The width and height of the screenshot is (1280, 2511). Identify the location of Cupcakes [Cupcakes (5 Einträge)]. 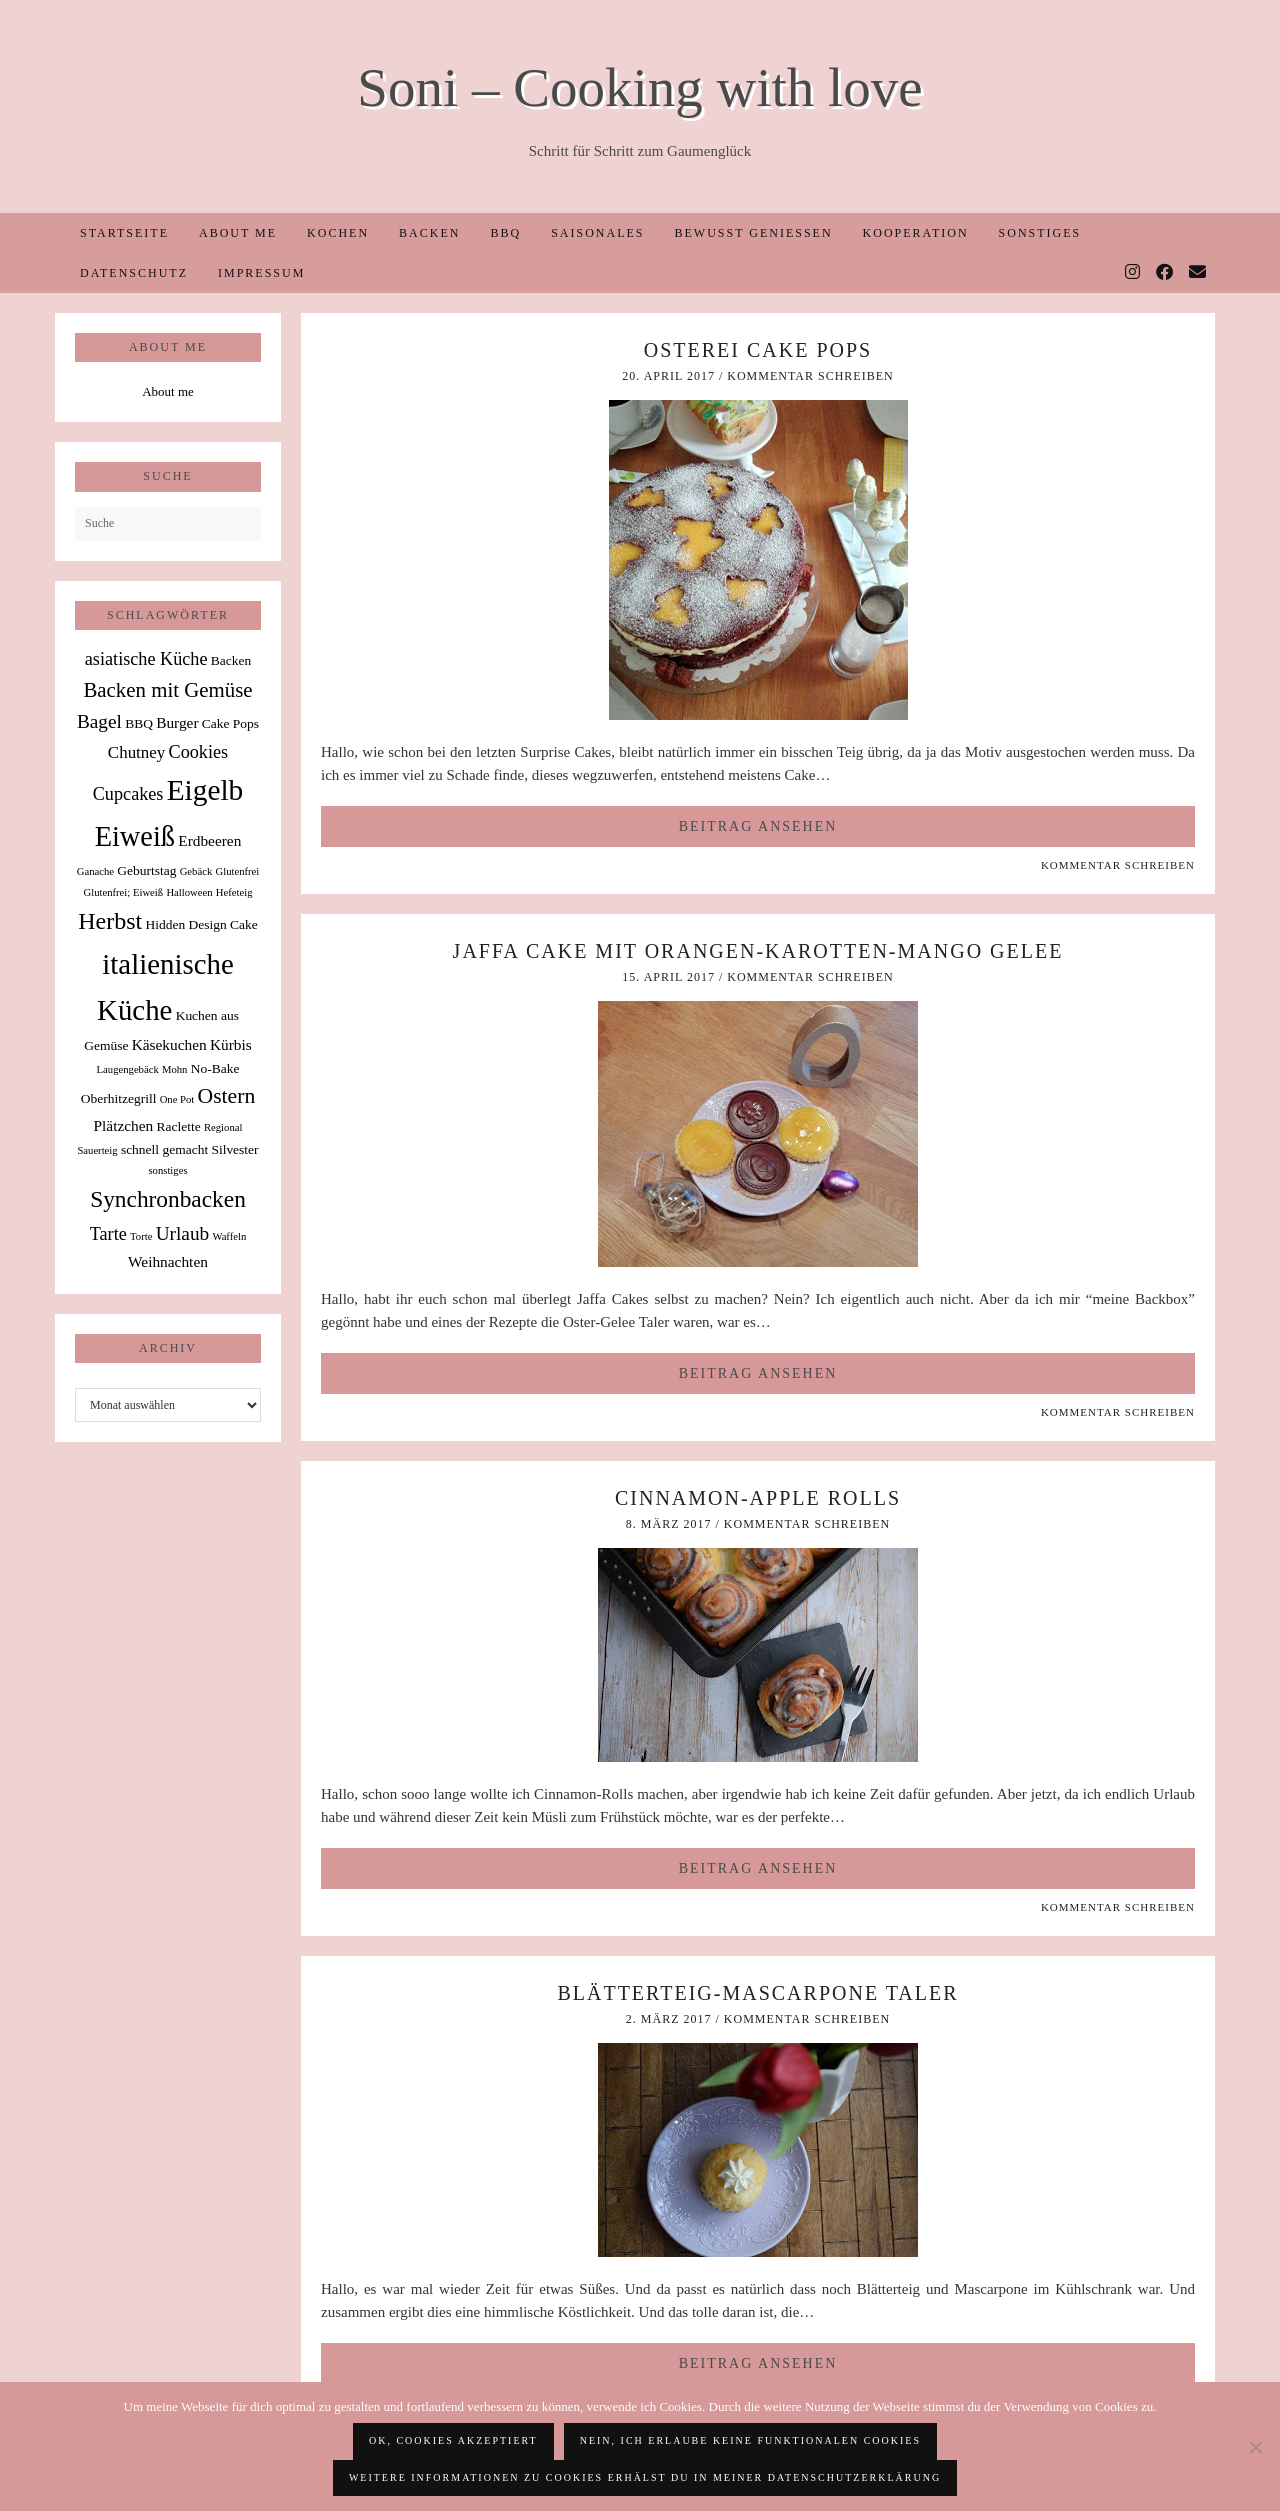
(128, 794).